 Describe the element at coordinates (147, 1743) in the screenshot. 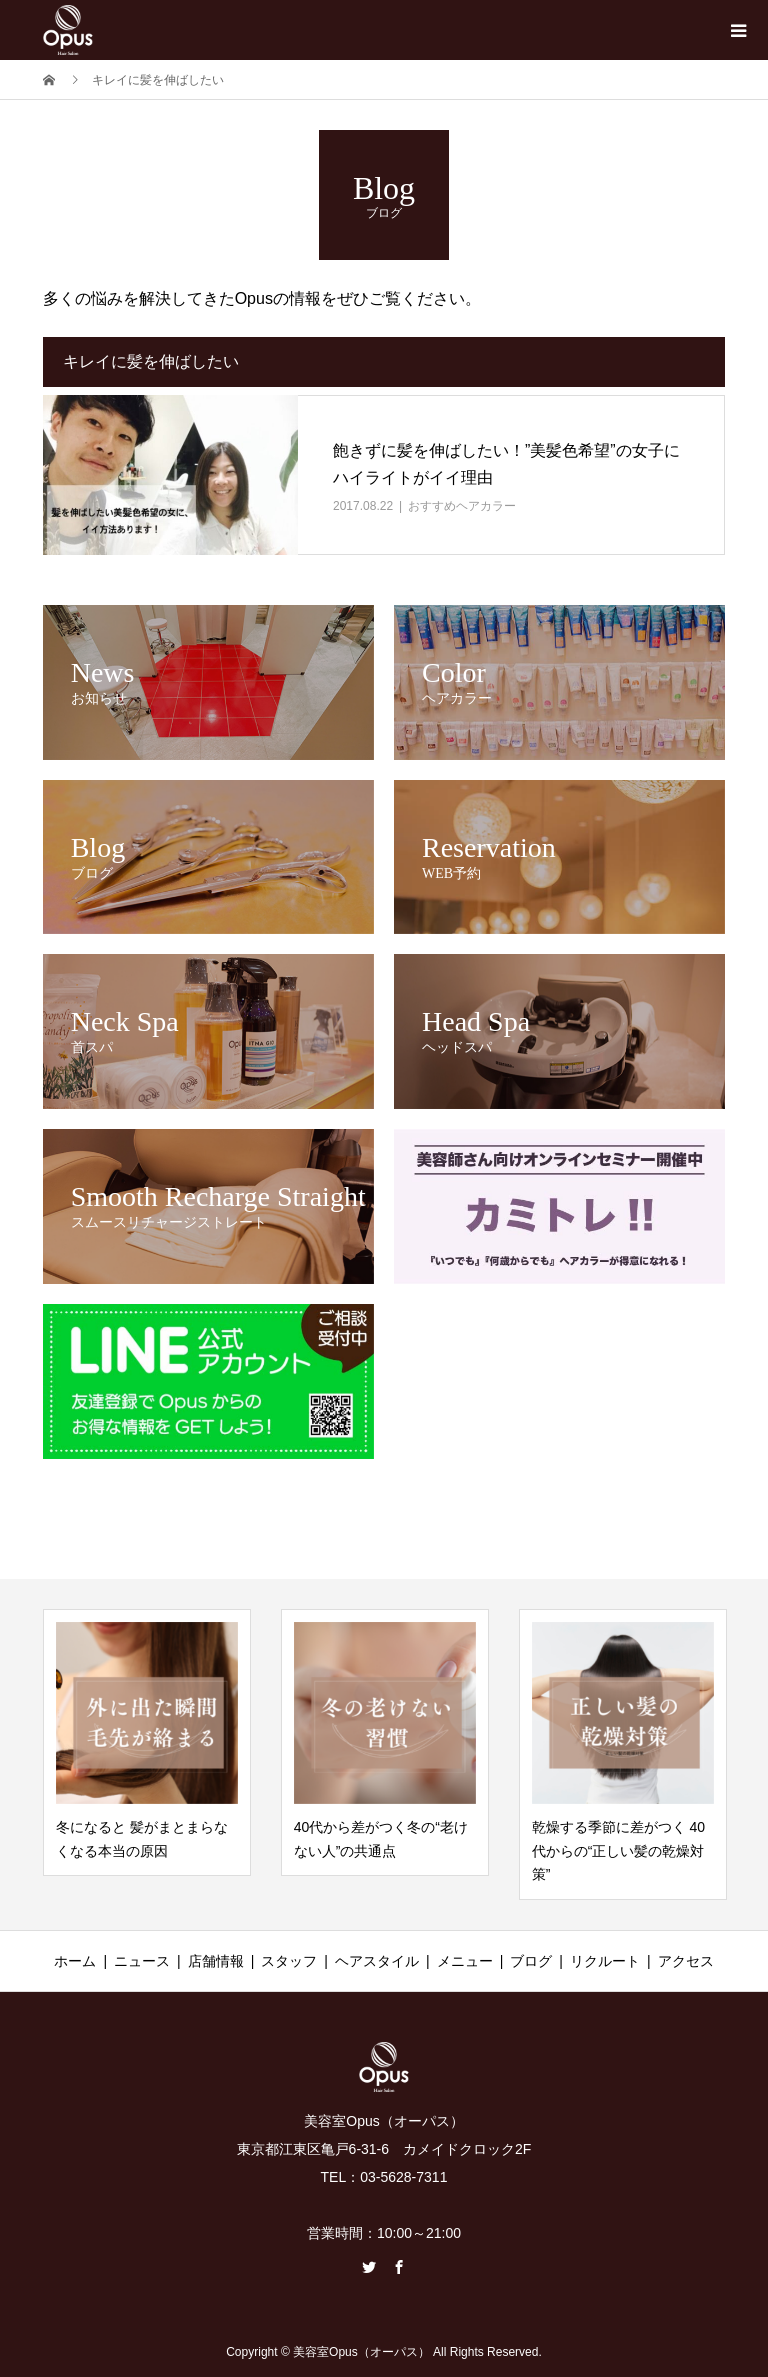

I see `[option]` at that location.